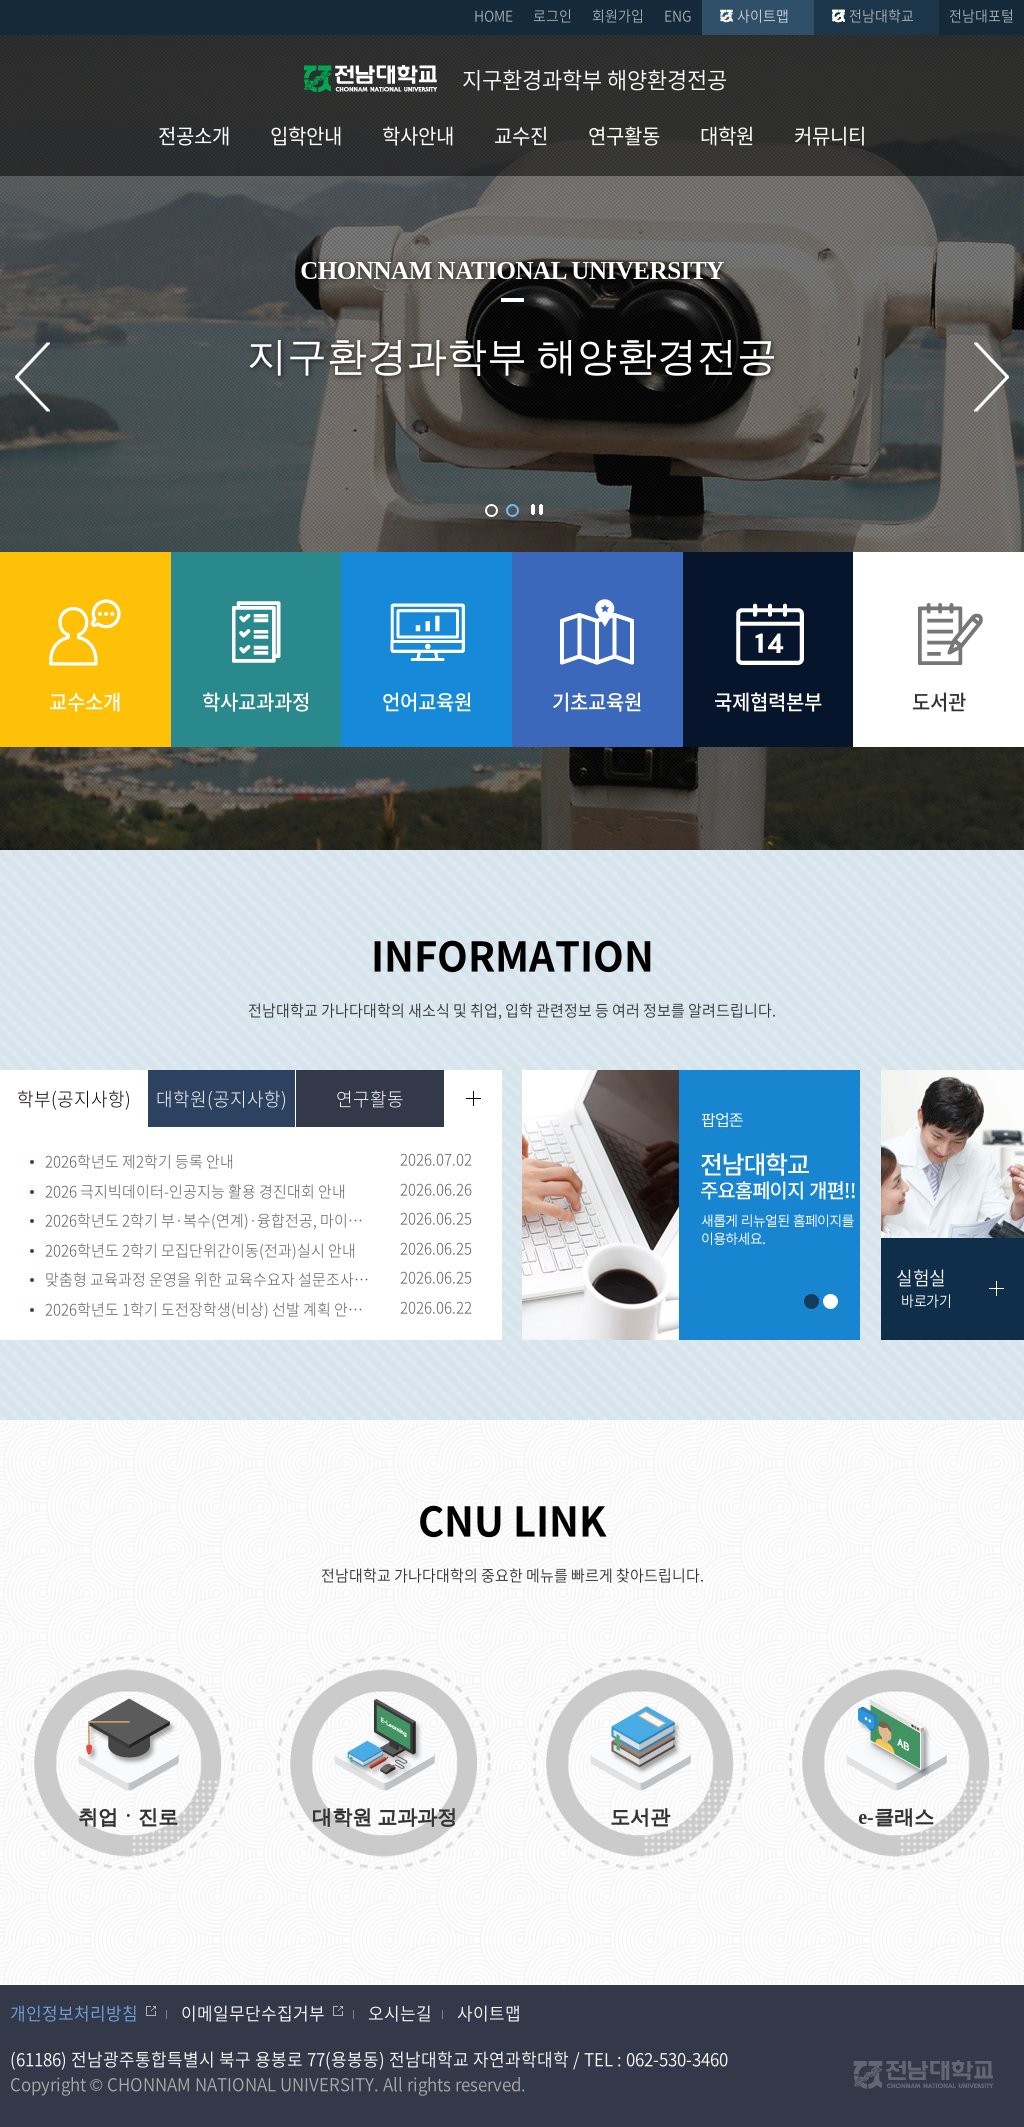 This screenshot has height=2127, width=1024. Describe the element at coordinates (200, 1251) in the screenshot. I see `2026학년도 2학기 모집단위간이동(전과)실시 안내` at that location.